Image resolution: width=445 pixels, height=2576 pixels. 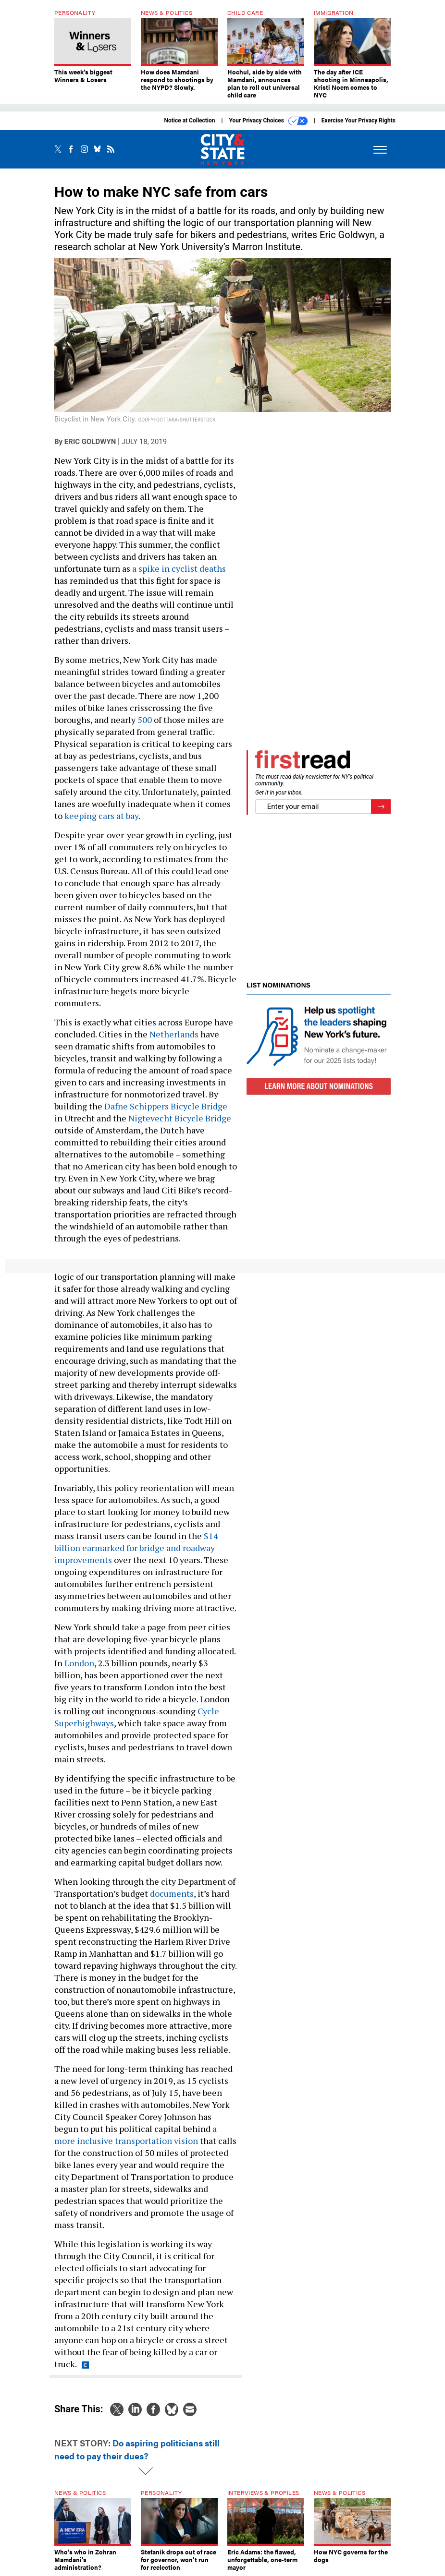 I want to click on a spike in cyclist deaths, so click(x=179, y=568).